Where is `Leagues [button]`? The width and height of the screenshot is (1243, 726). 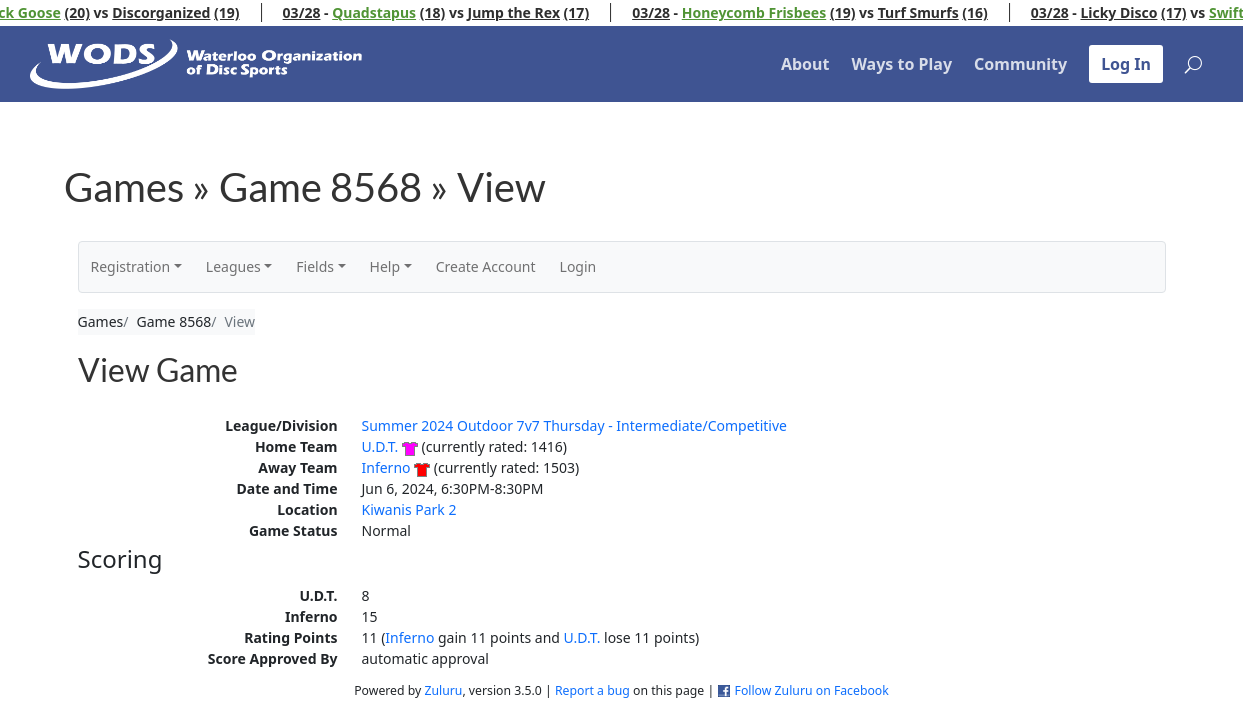
Leagues [button] is located at coordinates (233, 266).